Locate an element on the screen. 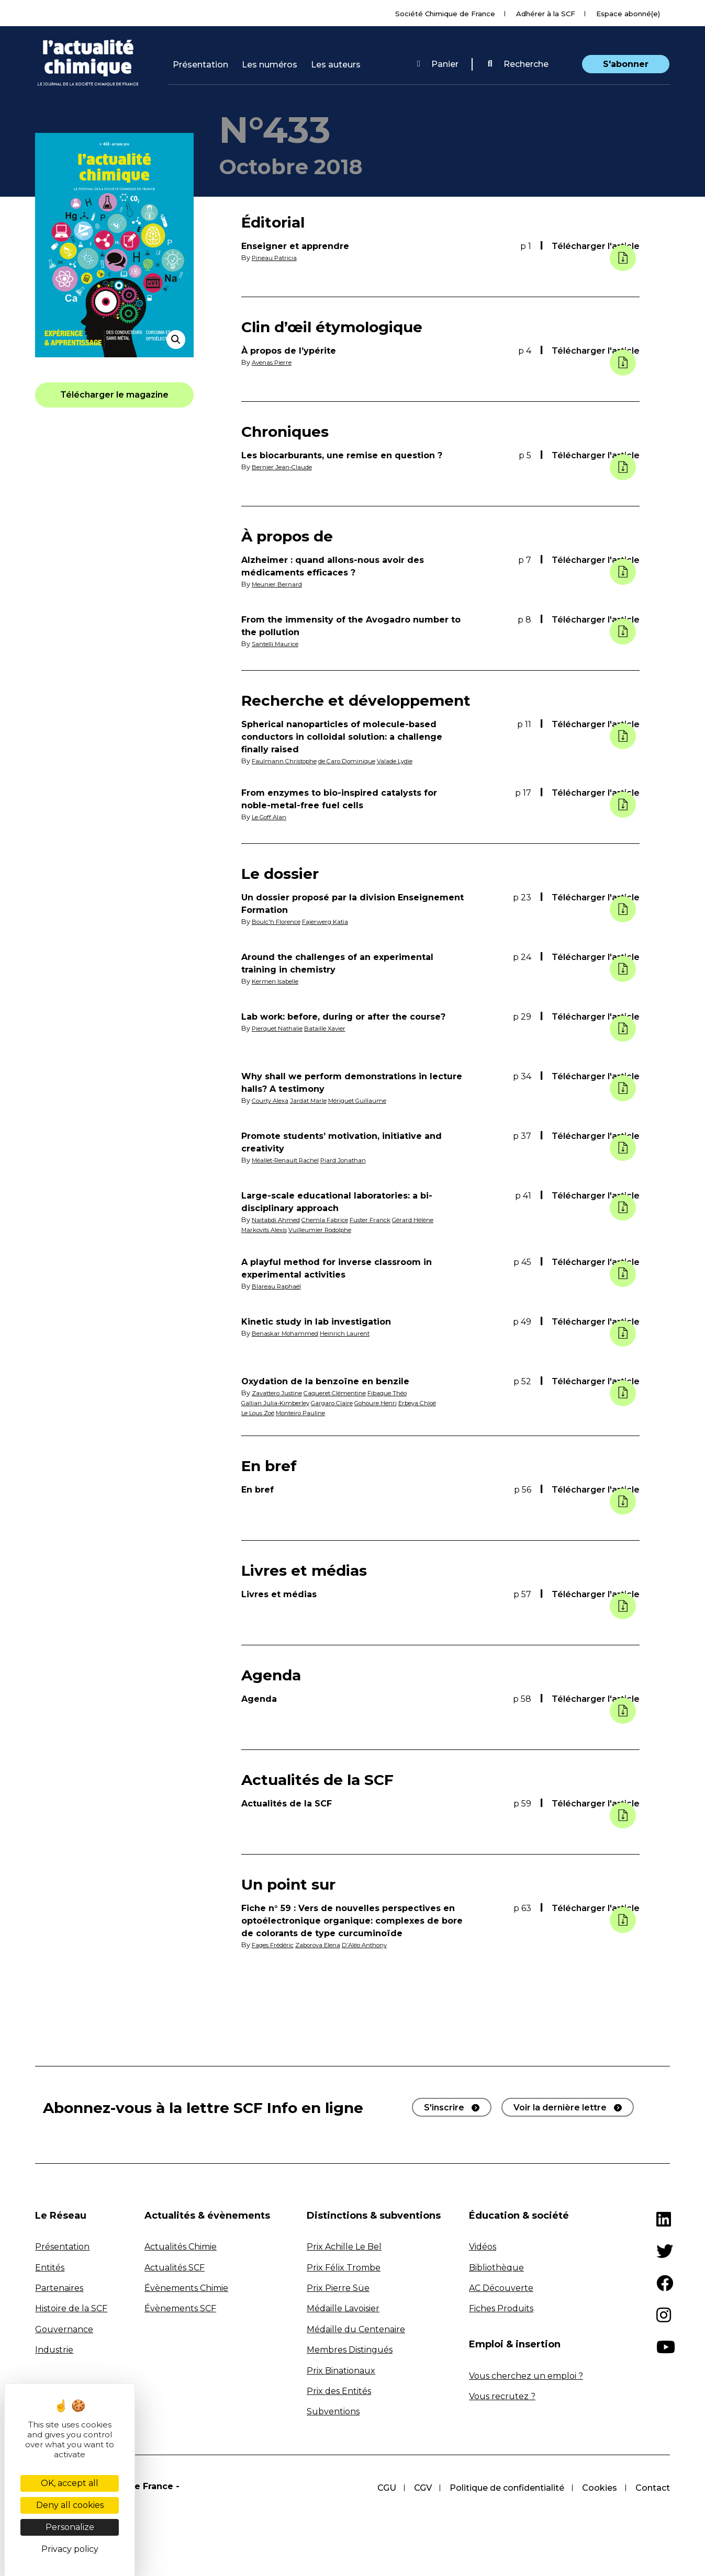  Gérard Hélène is located at coordinates (436, 1220).